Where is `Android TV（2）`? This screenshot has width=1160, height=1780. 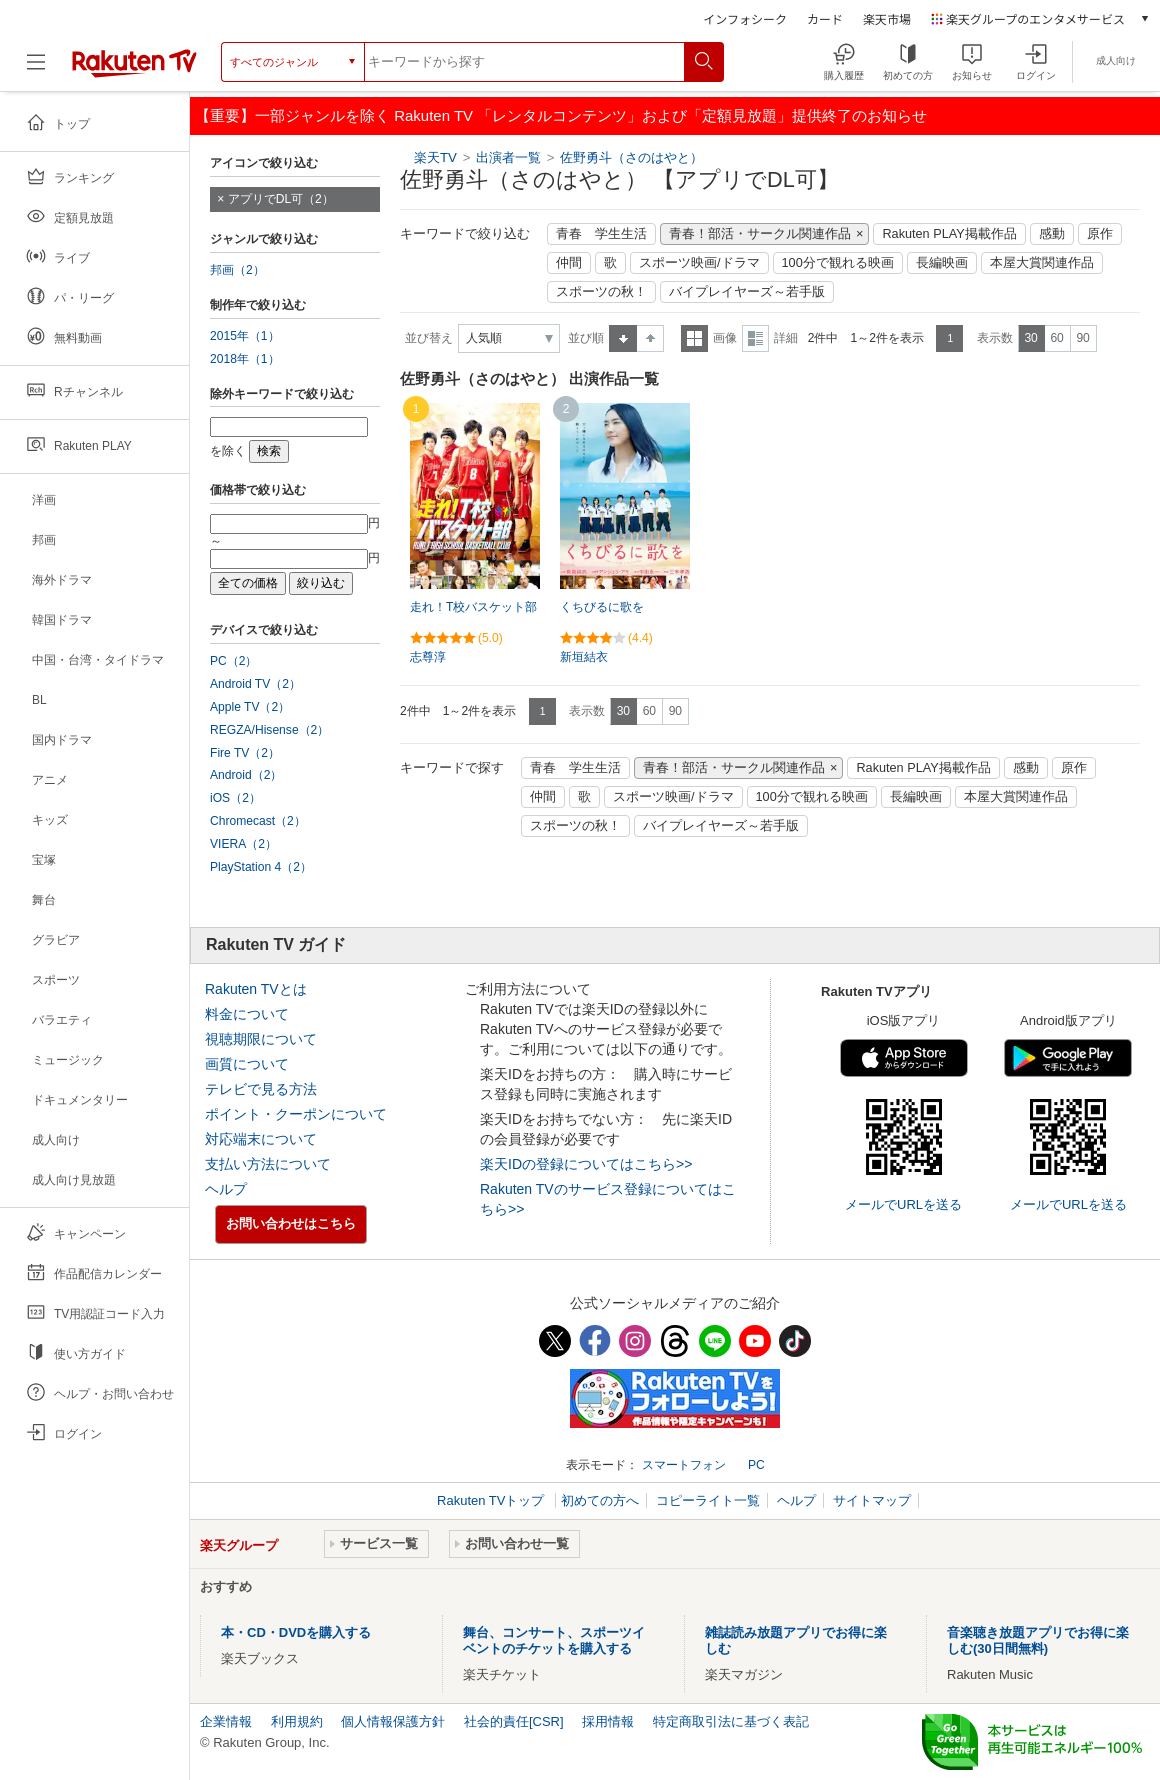
Android TV（2） is located at coordinates (255, 684).